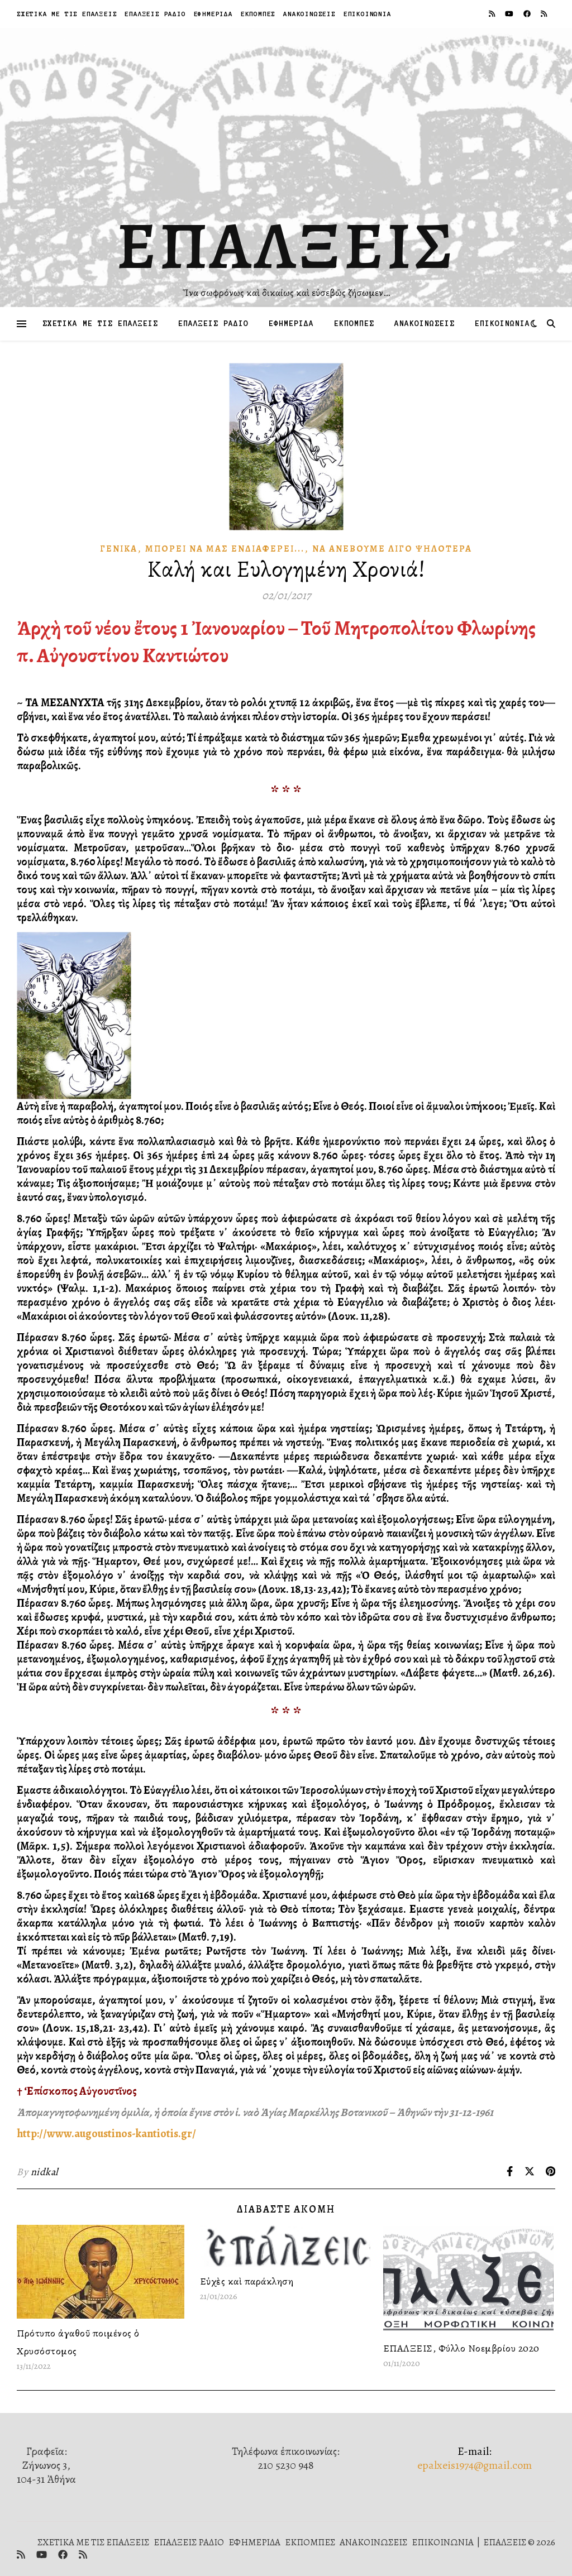  What do you see at coordinates (510, 13) in the screenshot?
I see `[youtube]` at bounding box center [510, 13].